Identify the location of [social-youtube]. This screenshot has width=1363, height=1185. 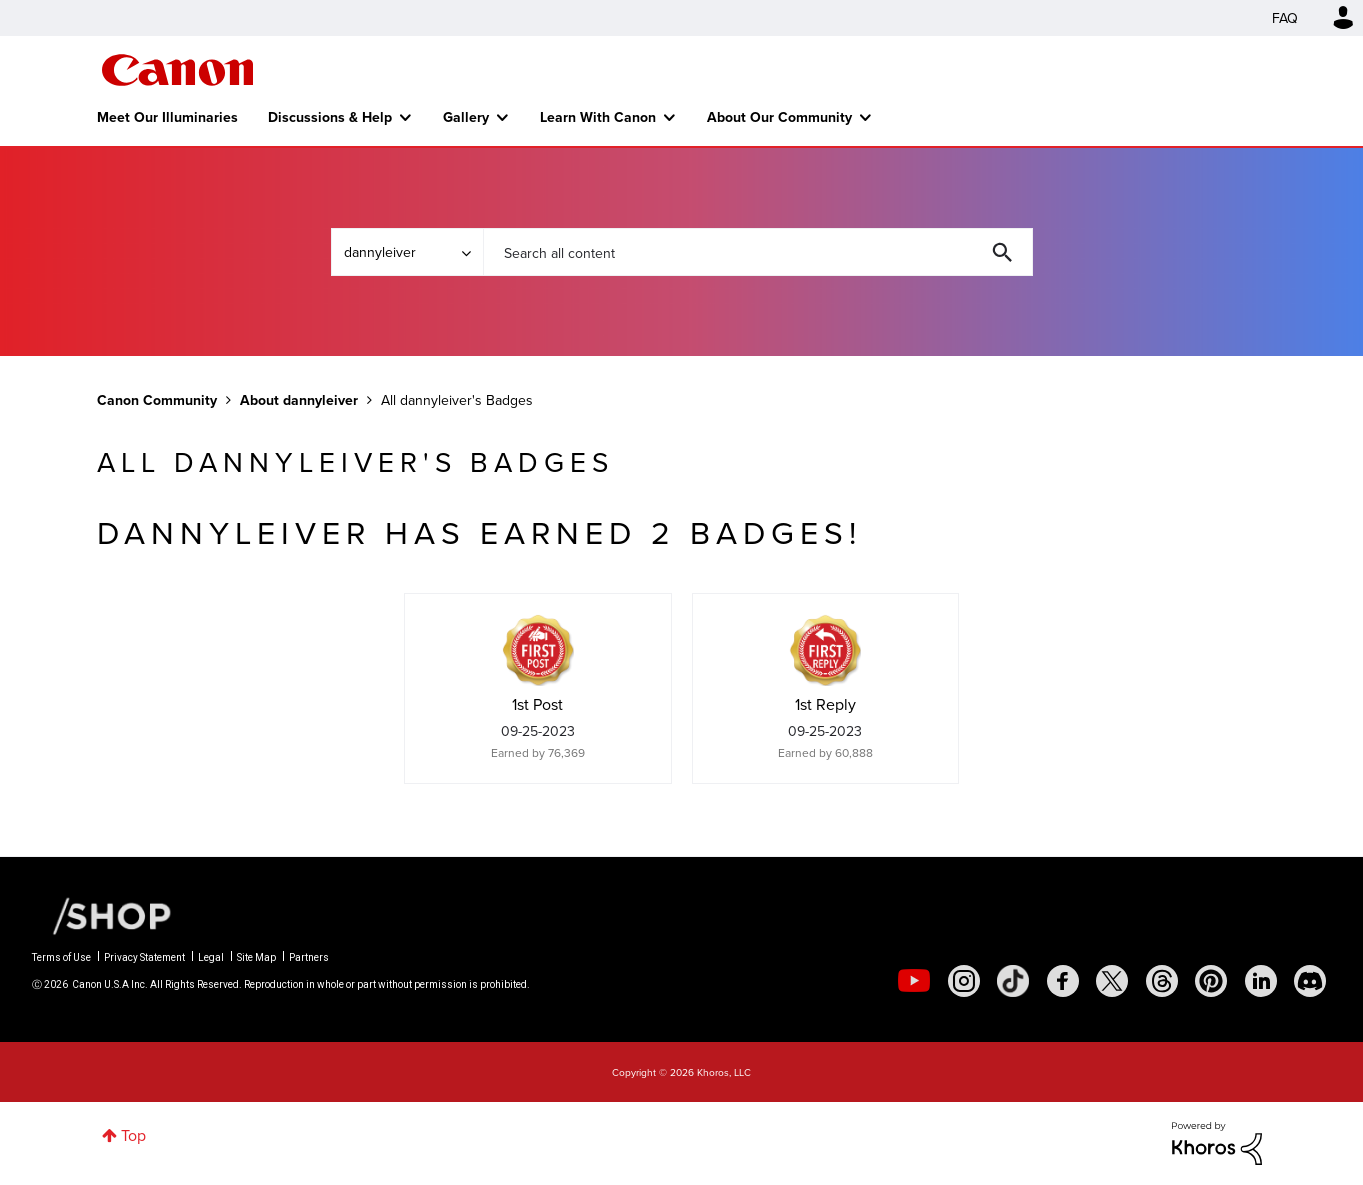
(914, 981).